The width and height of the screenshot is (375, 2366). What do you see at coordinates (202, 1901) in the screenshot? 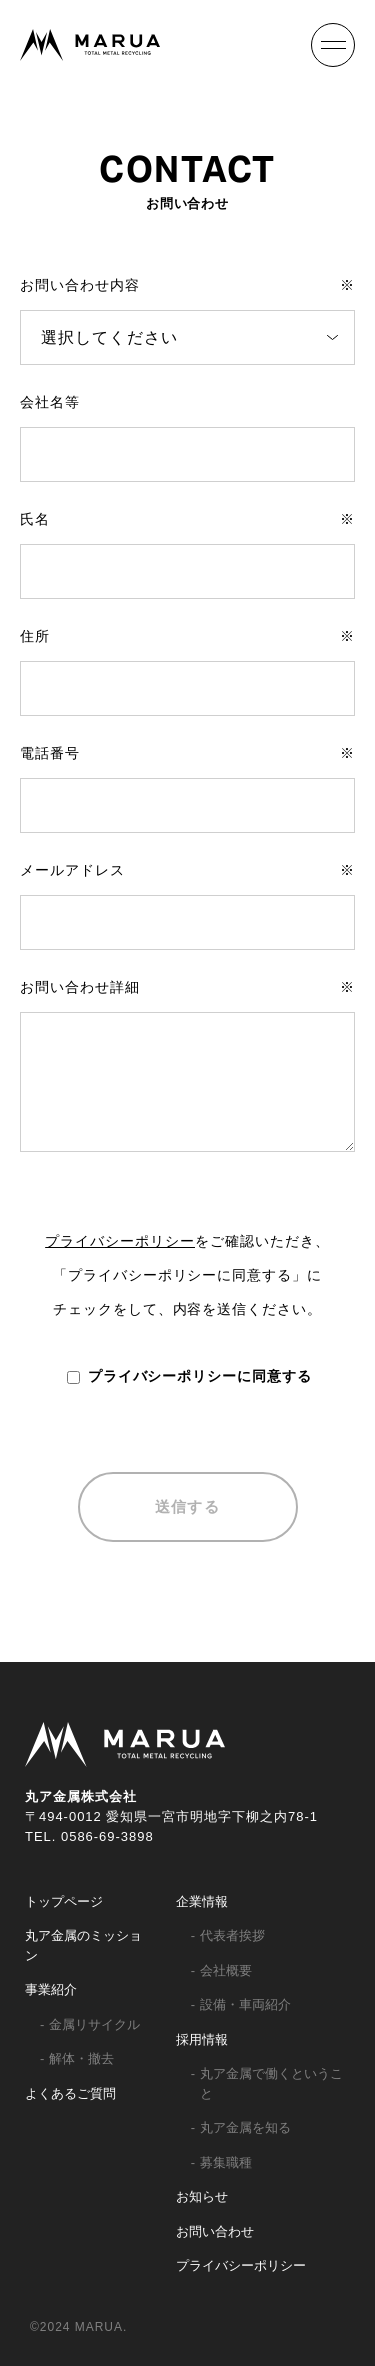
I see `企業情報` at bounding box center [202, 1901].